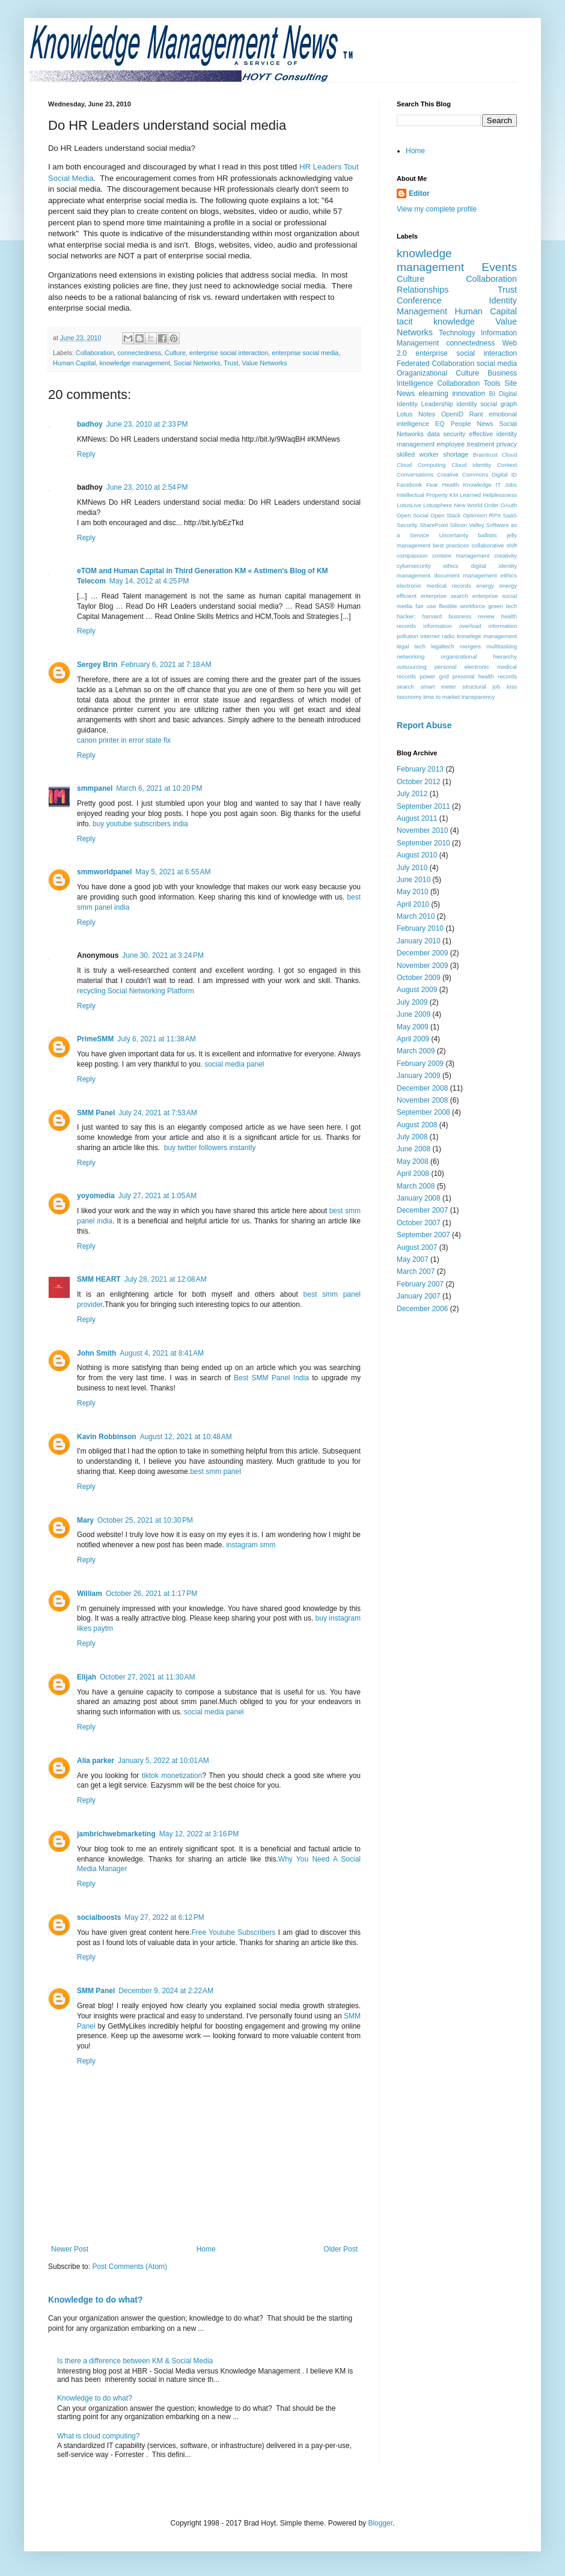 The image size is (565, 2576). I want to click on connectedness, so click(139, 352).